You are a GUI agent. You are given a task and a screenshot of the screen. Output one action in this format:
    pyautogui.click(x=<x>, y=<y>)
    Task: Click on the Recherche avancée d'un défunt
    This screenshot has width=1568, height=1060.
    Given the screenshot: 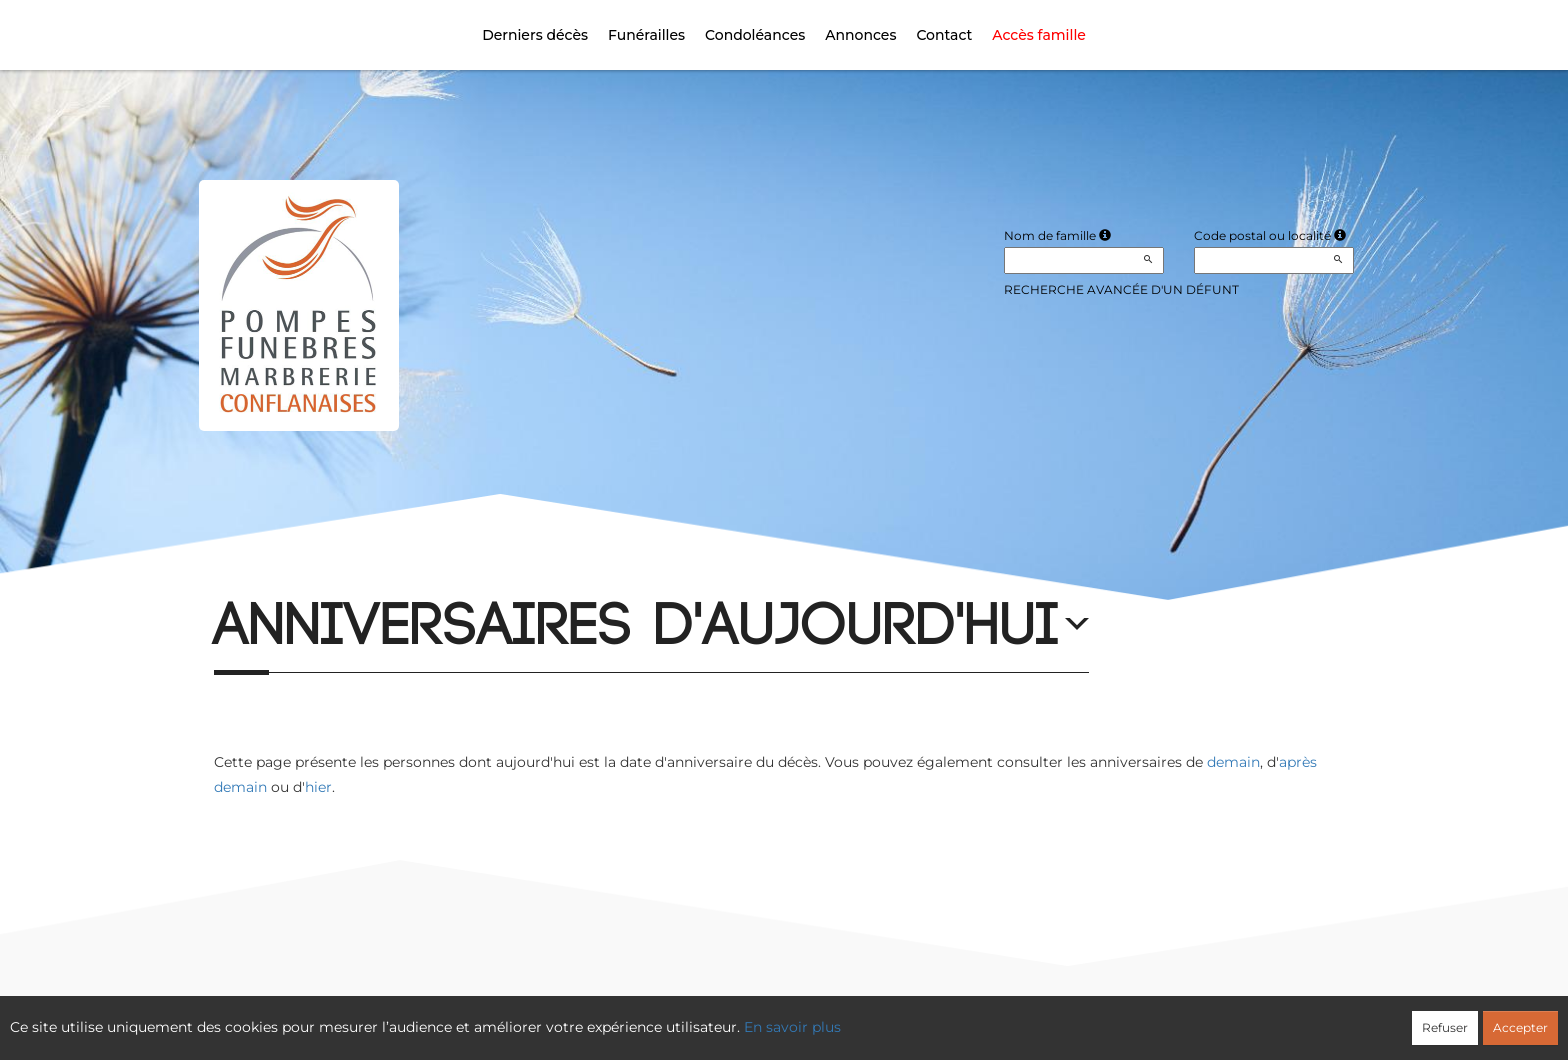 What is the action you would take?
    pyautogui.click(x=1121, y=289)
    